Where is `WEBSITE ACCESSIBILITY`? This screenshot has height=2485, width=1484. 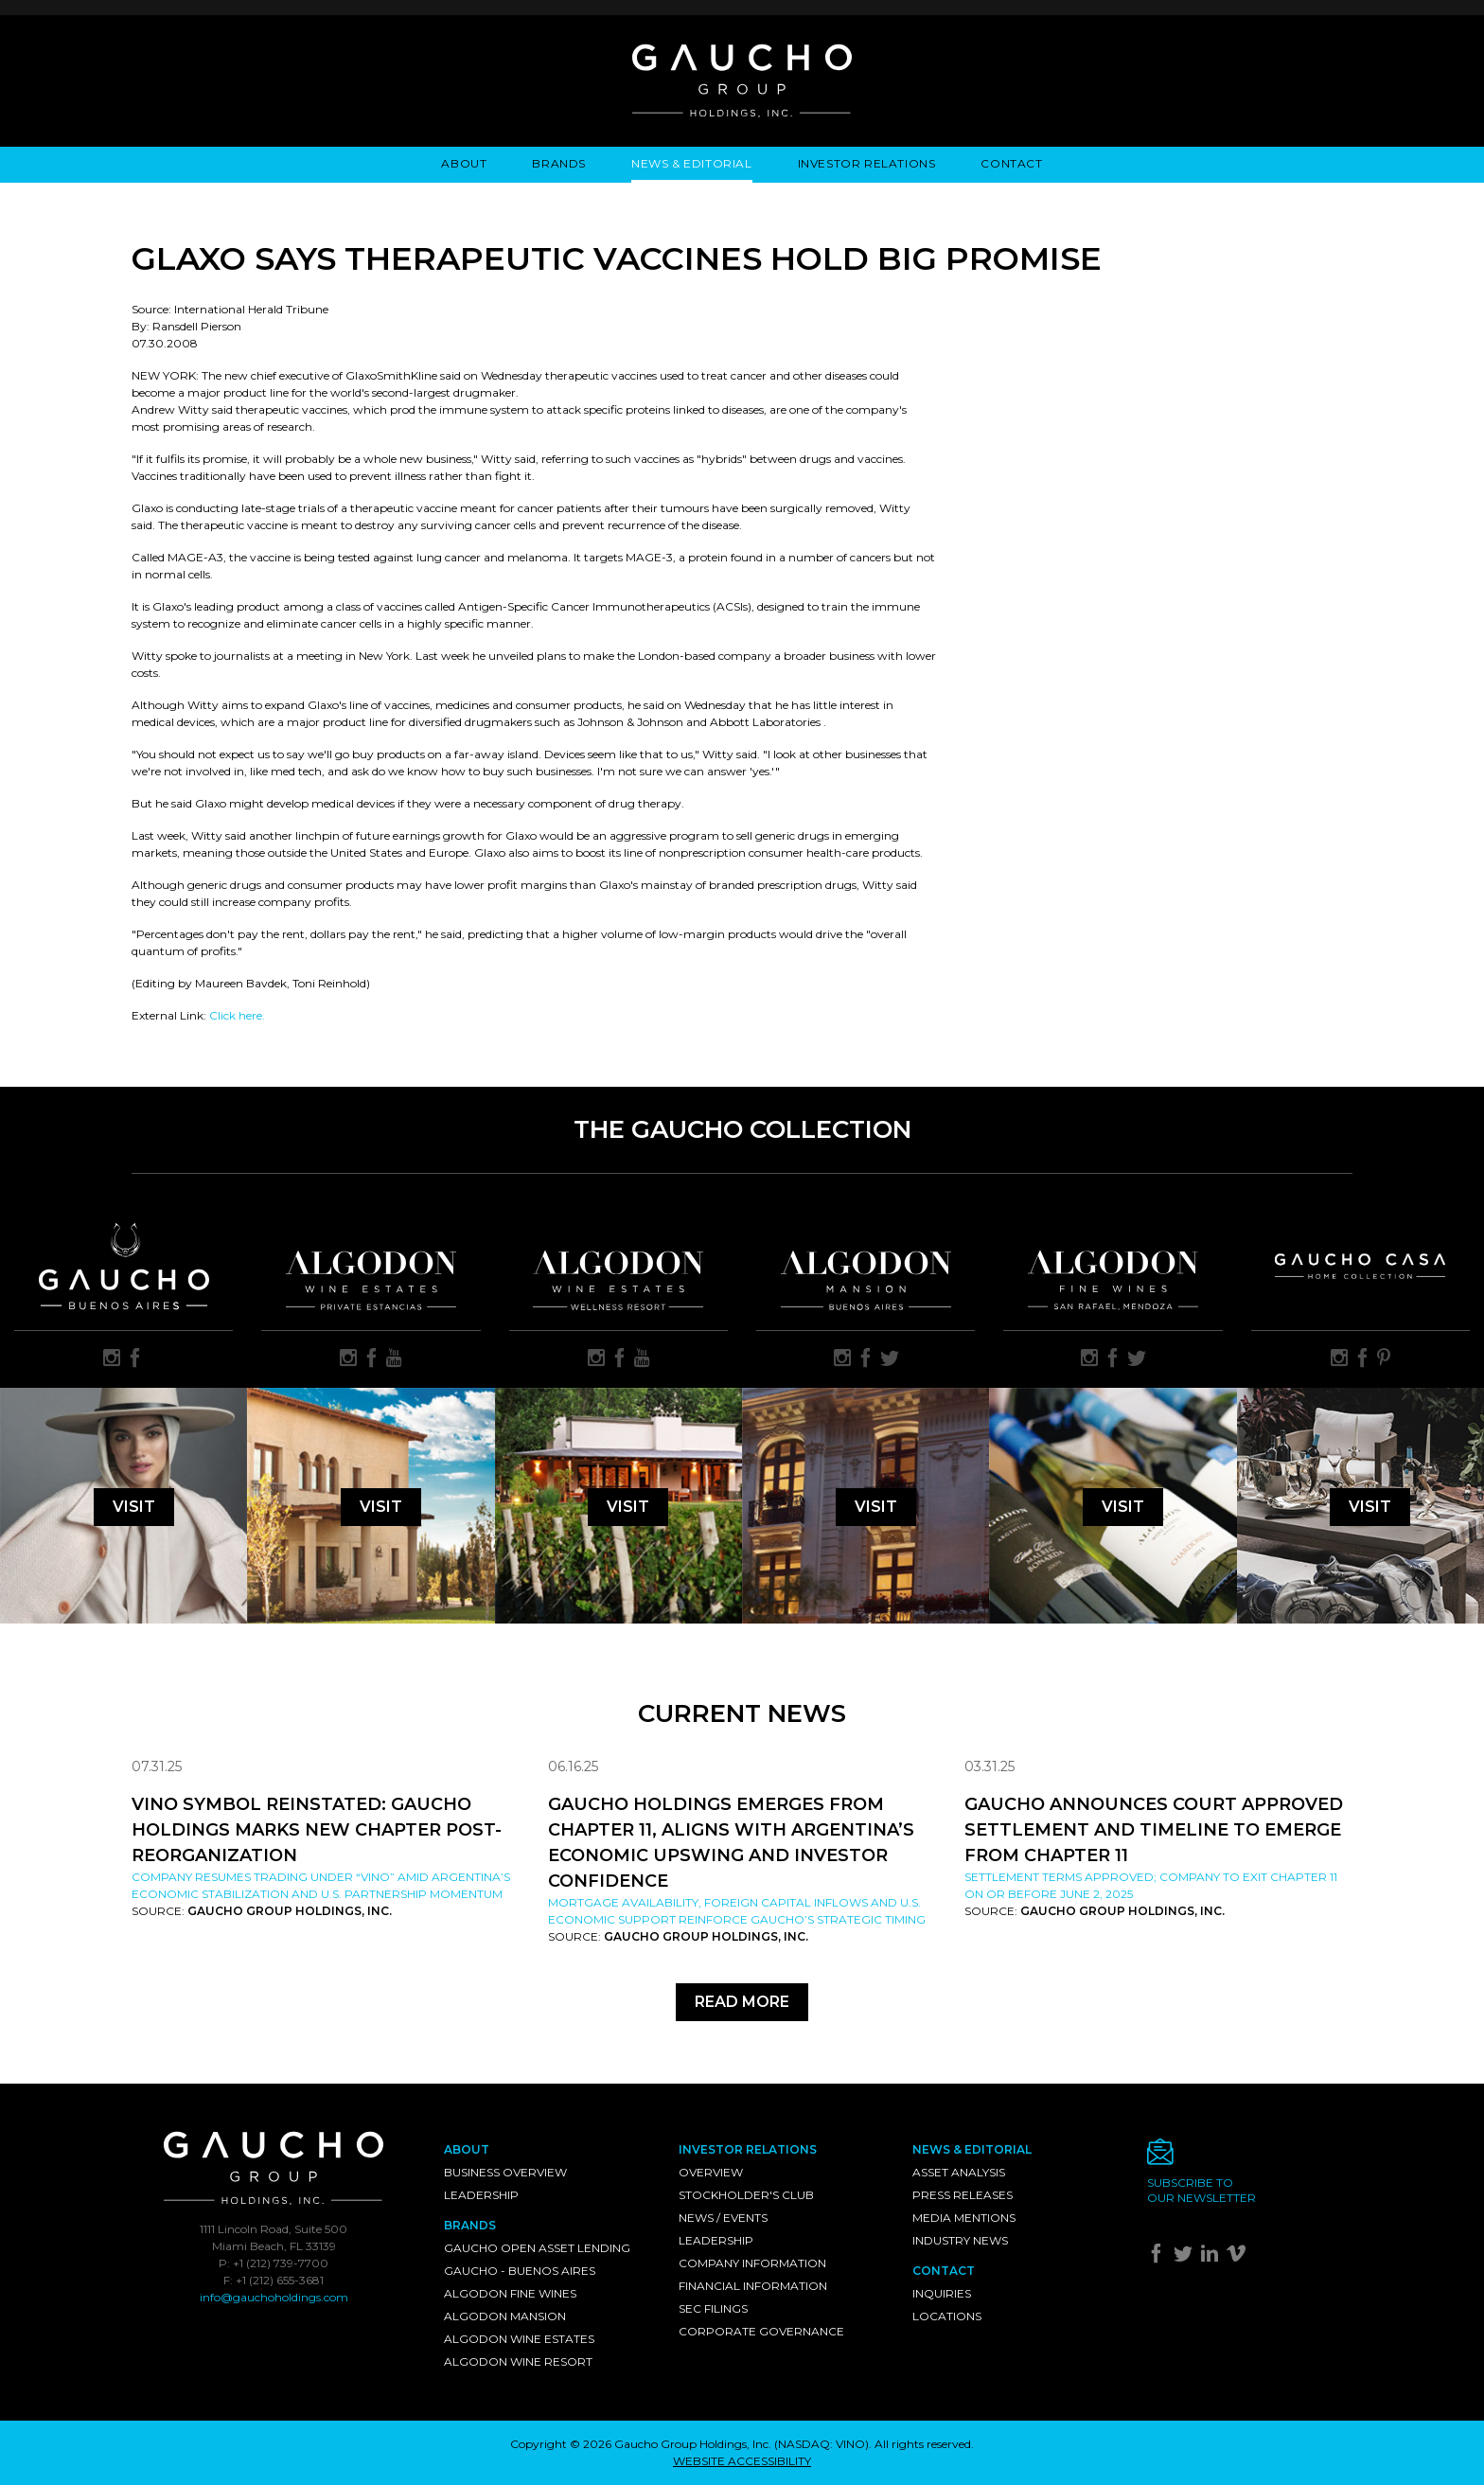
WEBSITE ACCESSIBILITY is located at coordinates (742, 2461).